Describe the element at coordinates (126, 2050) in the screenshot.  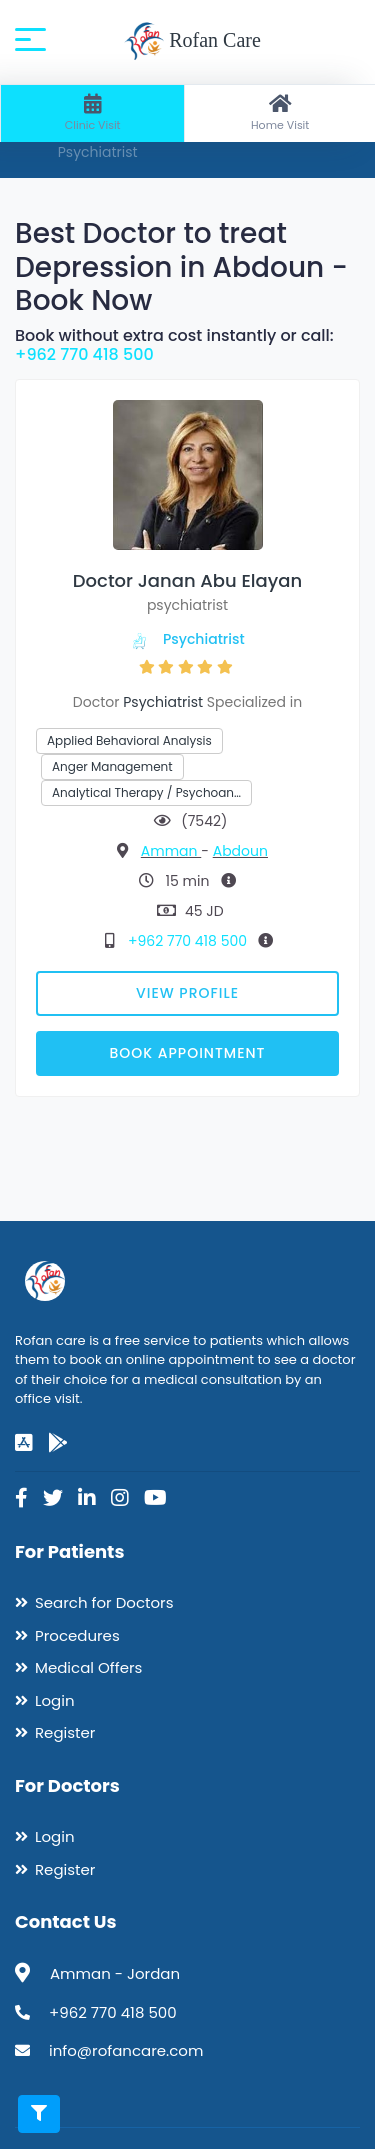
I see `info@rofancare.com` at that location.